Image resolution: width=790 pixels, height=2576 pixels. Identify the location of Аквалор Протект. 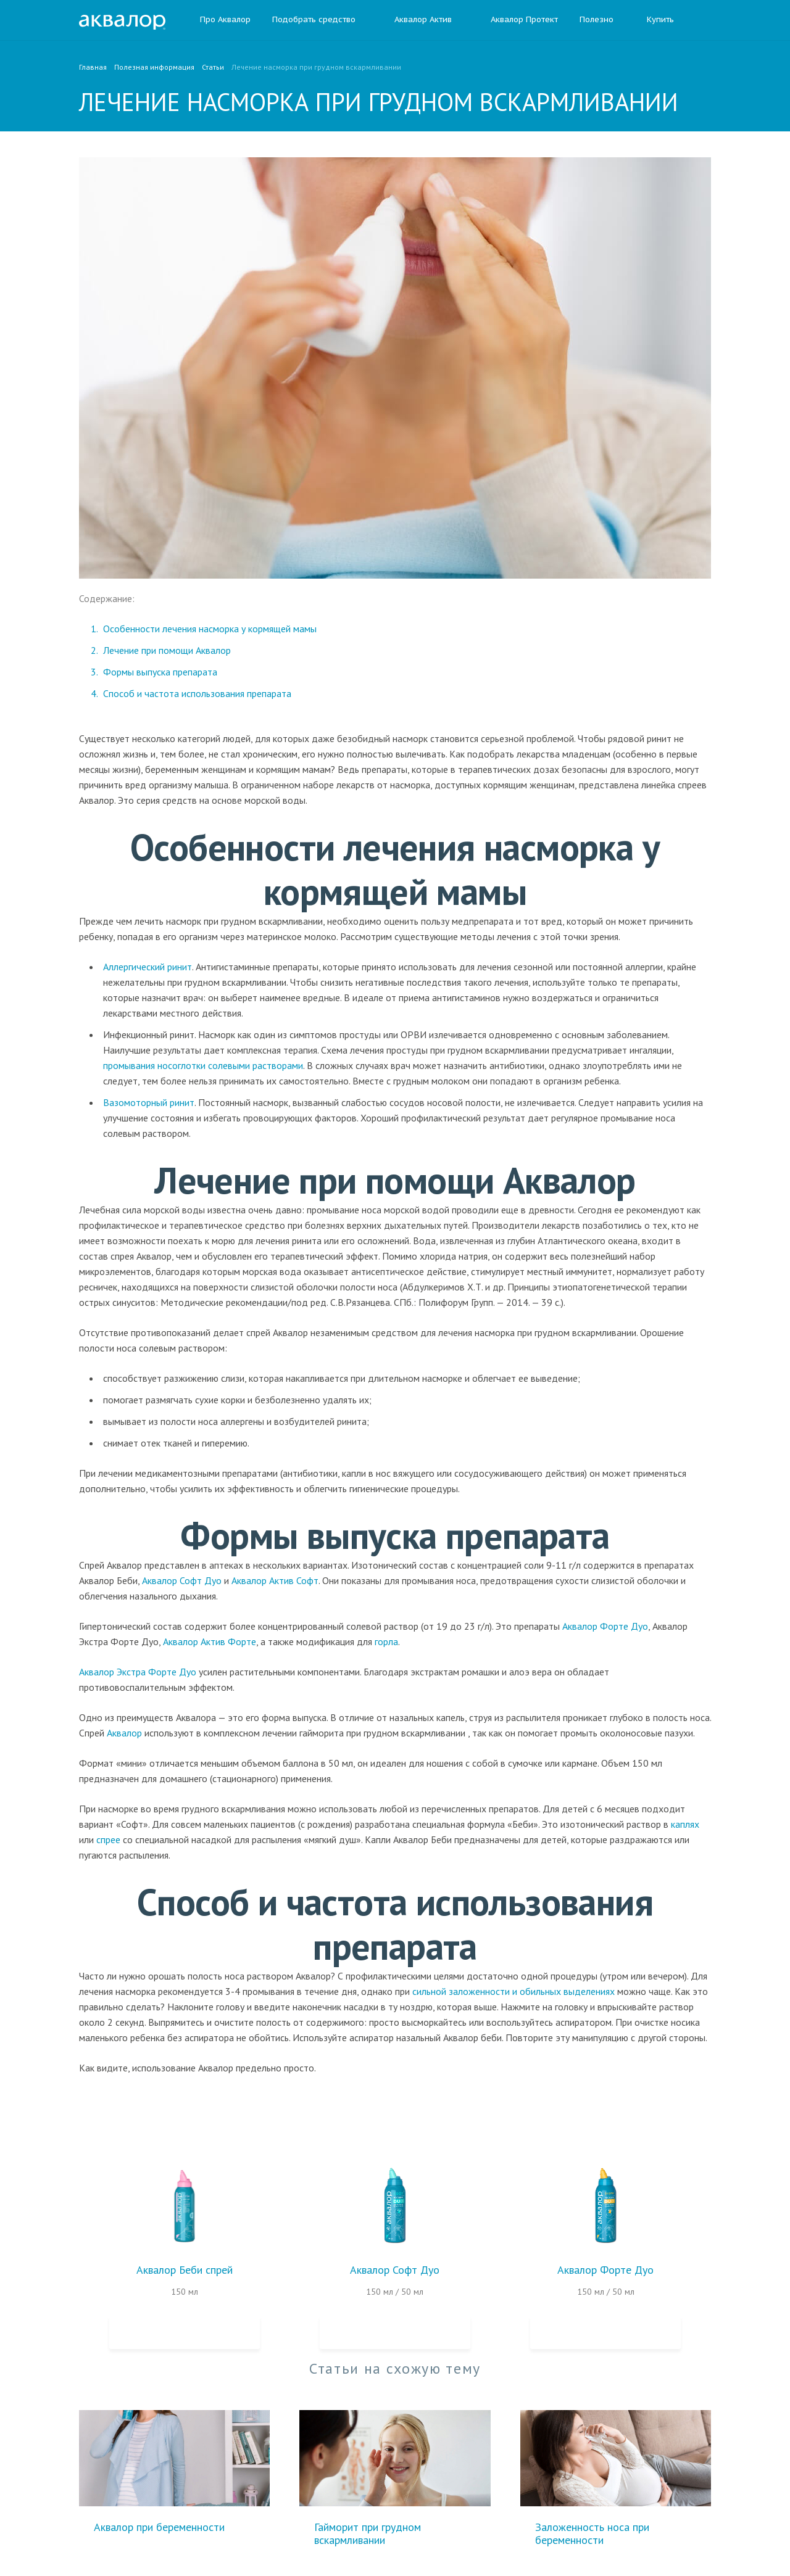
(515, 20).